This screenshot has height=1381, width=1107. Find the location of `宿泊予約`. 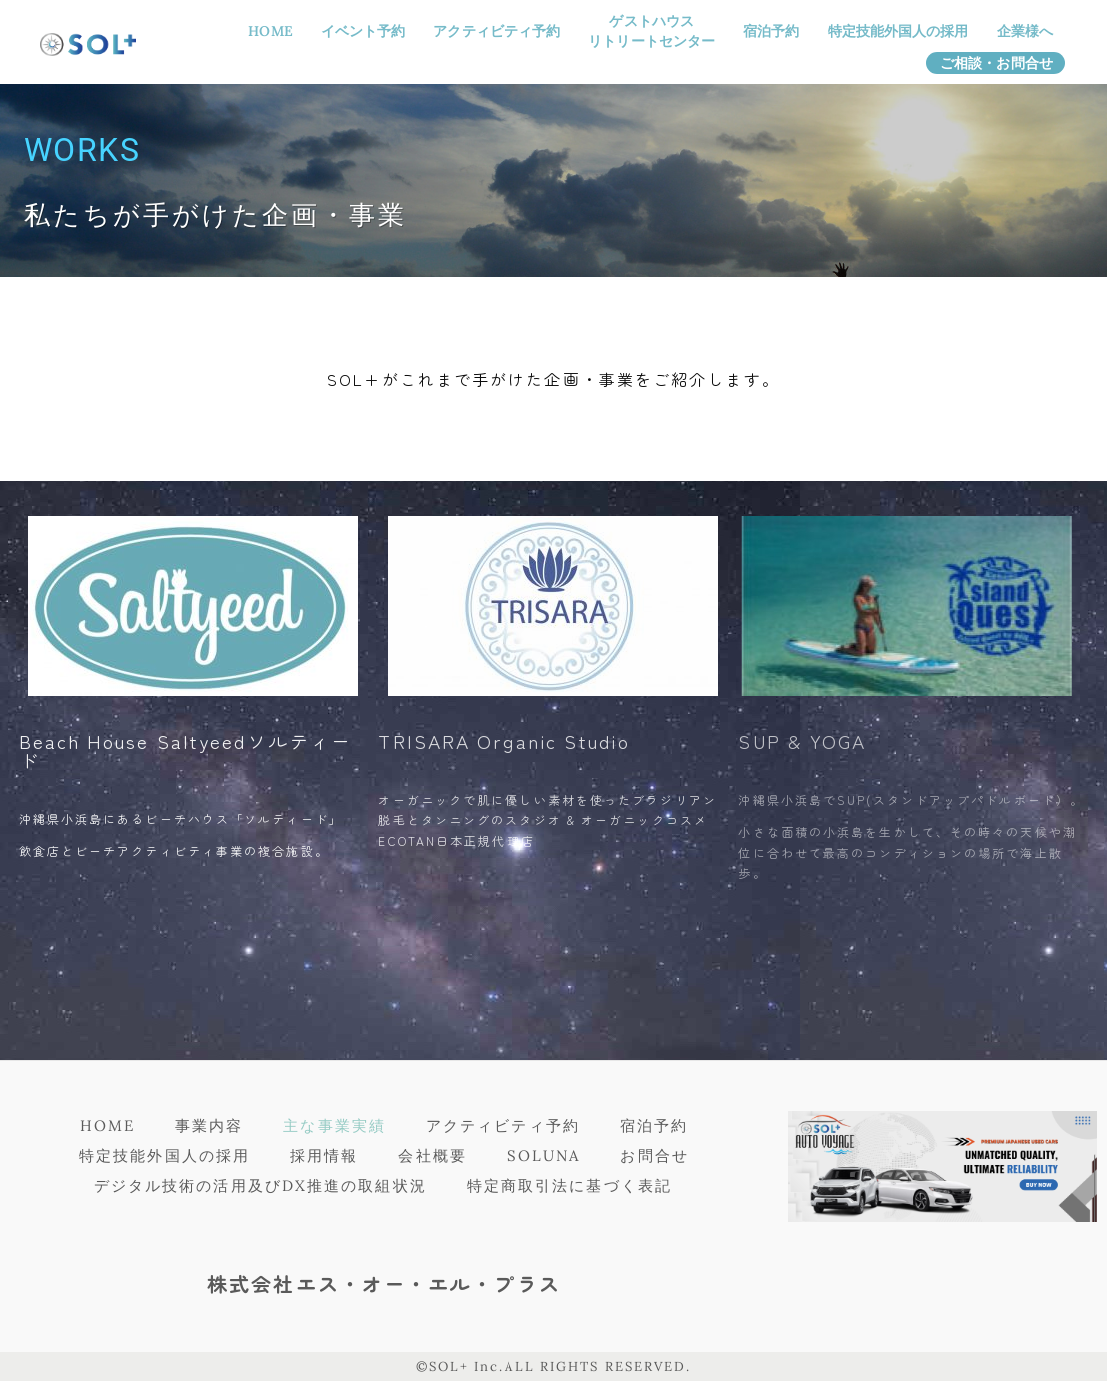

宿泊予約 is located at coordinates (771, 31).